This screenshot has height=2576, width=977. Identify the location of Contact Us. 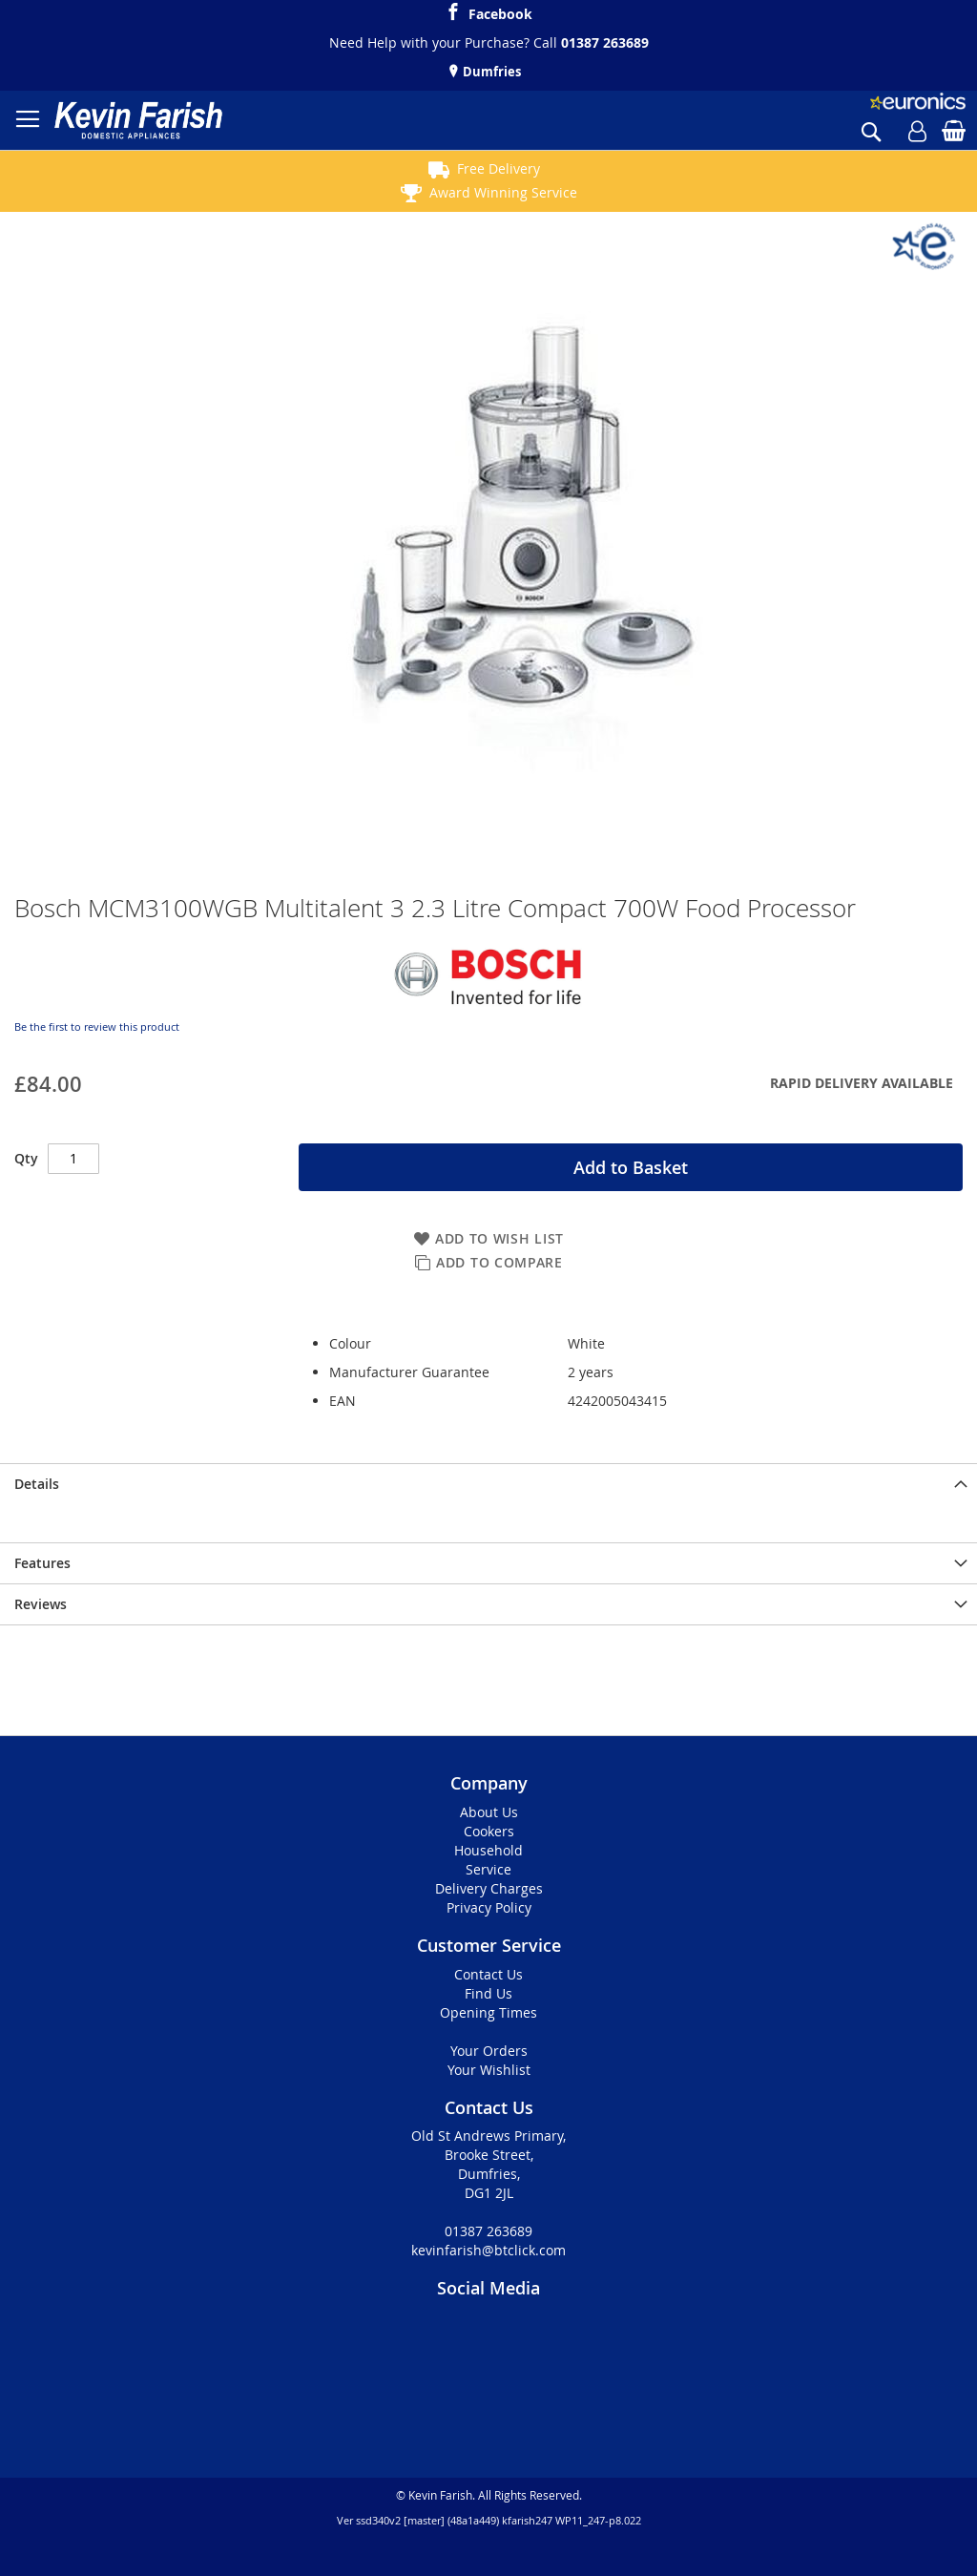
(488, 1974).